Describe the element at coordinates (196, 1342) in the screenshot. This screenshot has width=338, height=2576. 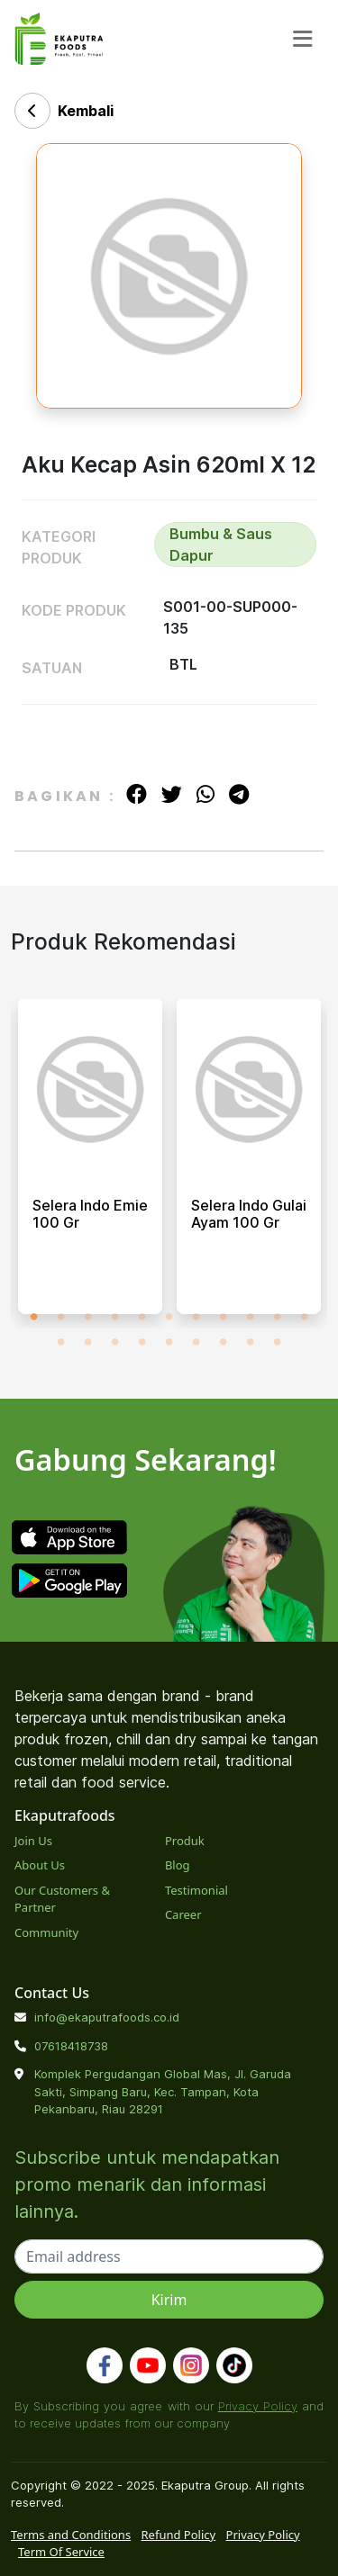
I see `17 [tab]` at that location.